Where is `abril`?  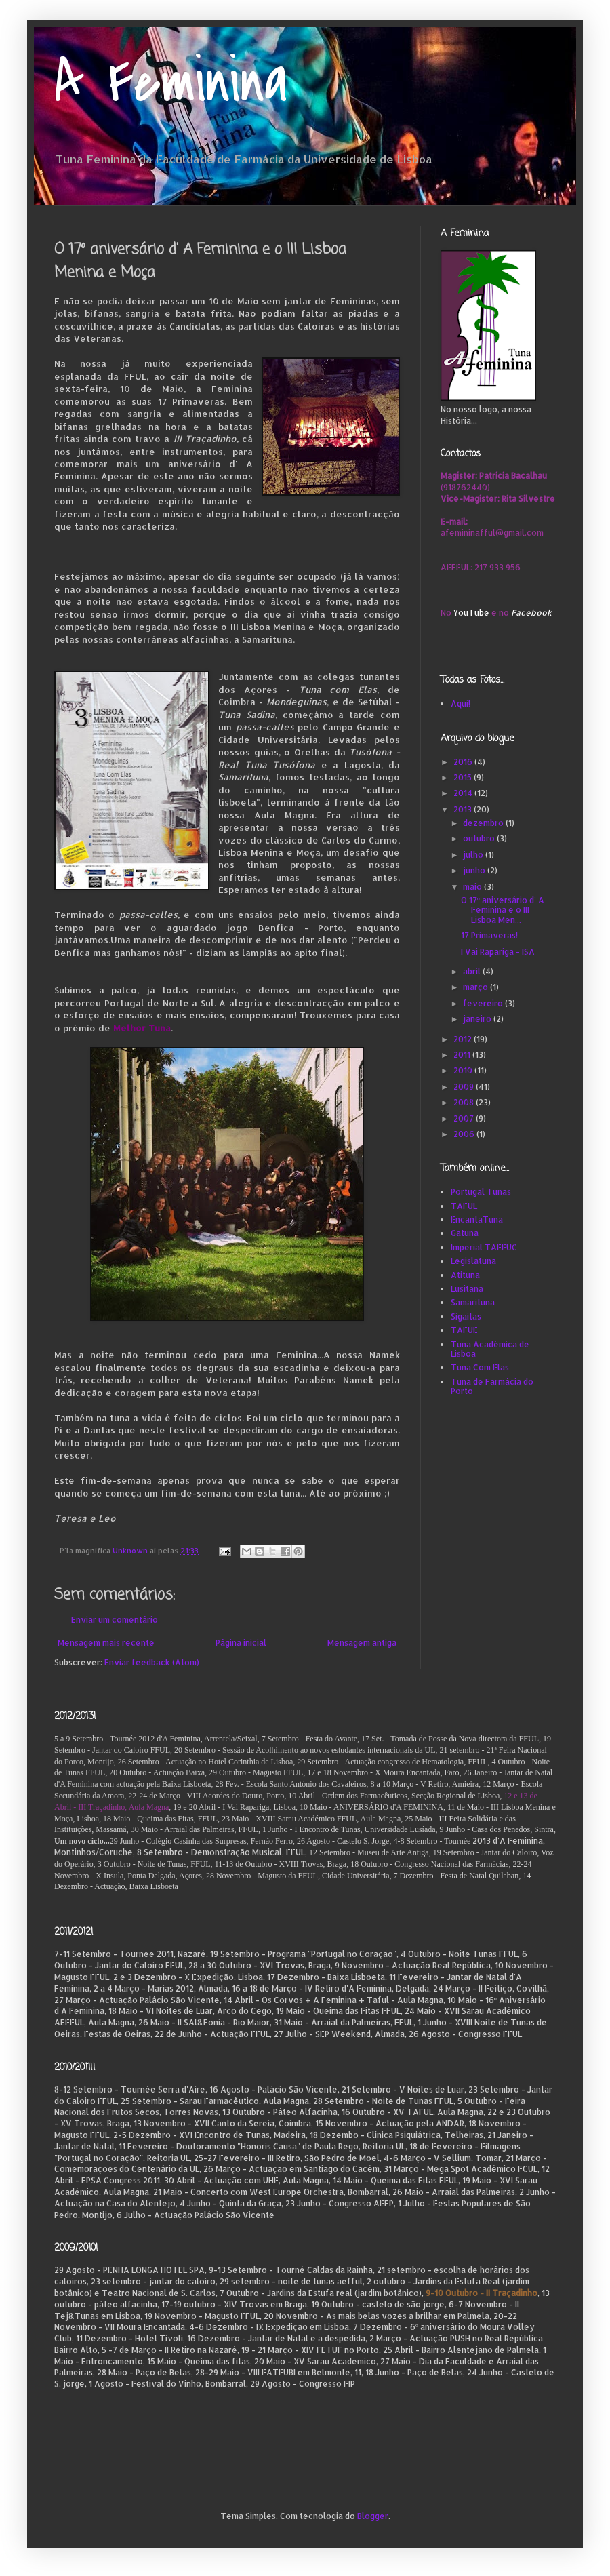
abril is located at coordinates (473, 971).